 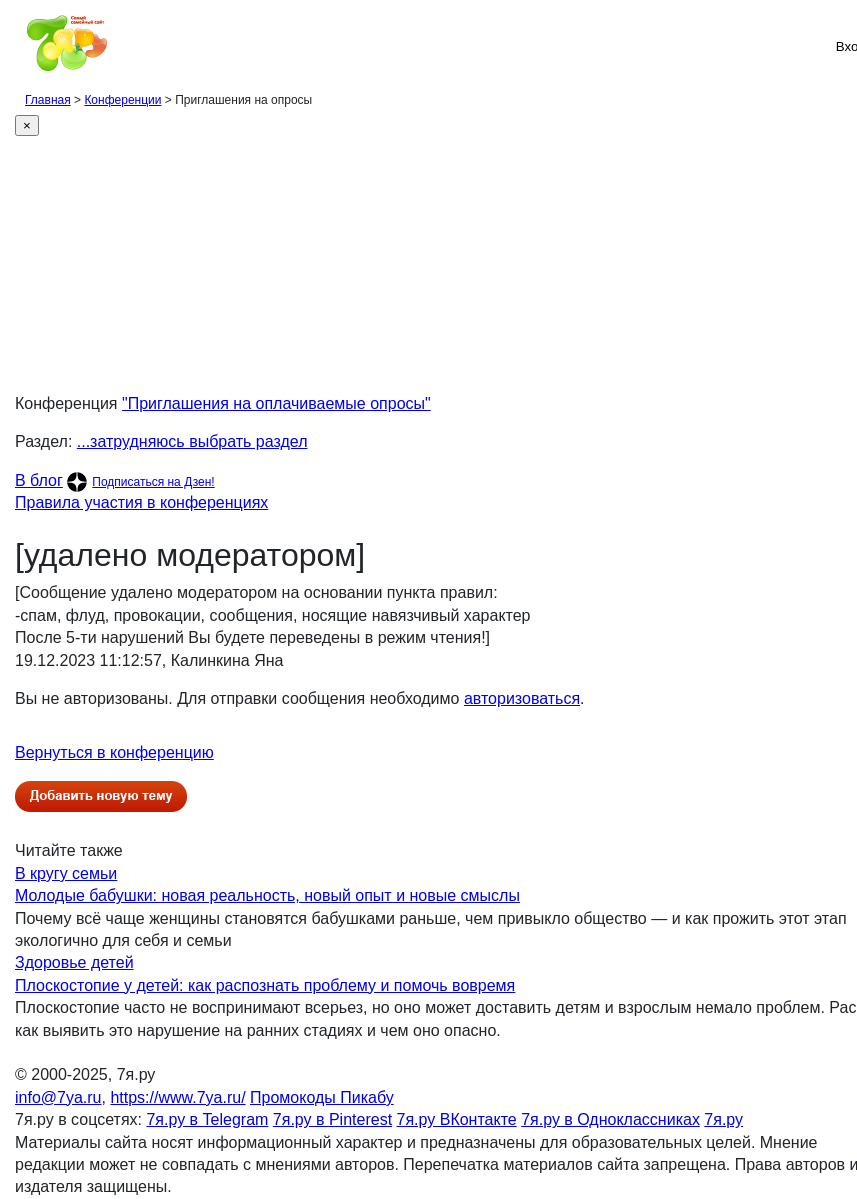 I want to click on info@7ya.ru, so click(x=58, y=1097).